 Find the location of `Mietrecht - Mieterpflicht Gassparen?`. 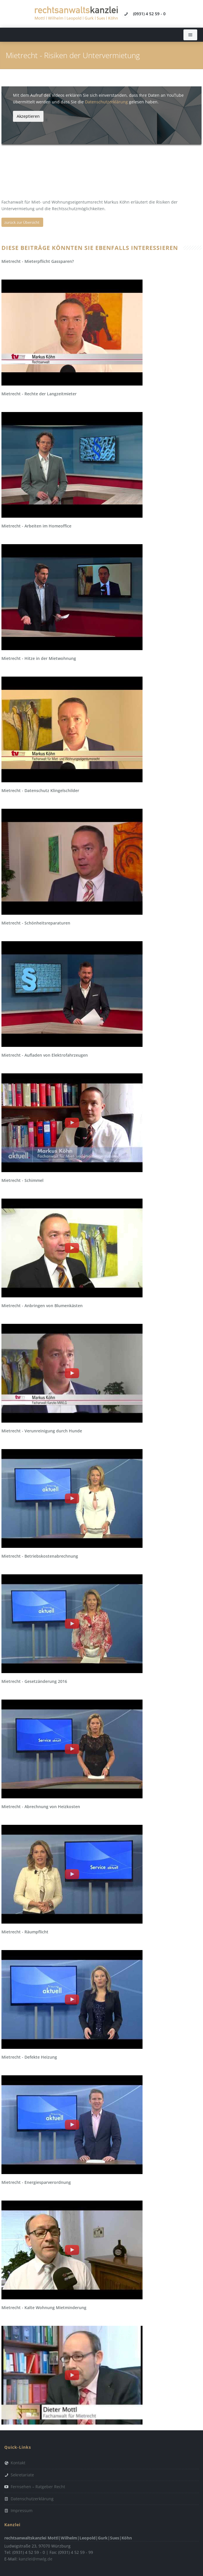

Mietrecht - Mieterpflicht Gassparen? is located at coordinates (37, 261).